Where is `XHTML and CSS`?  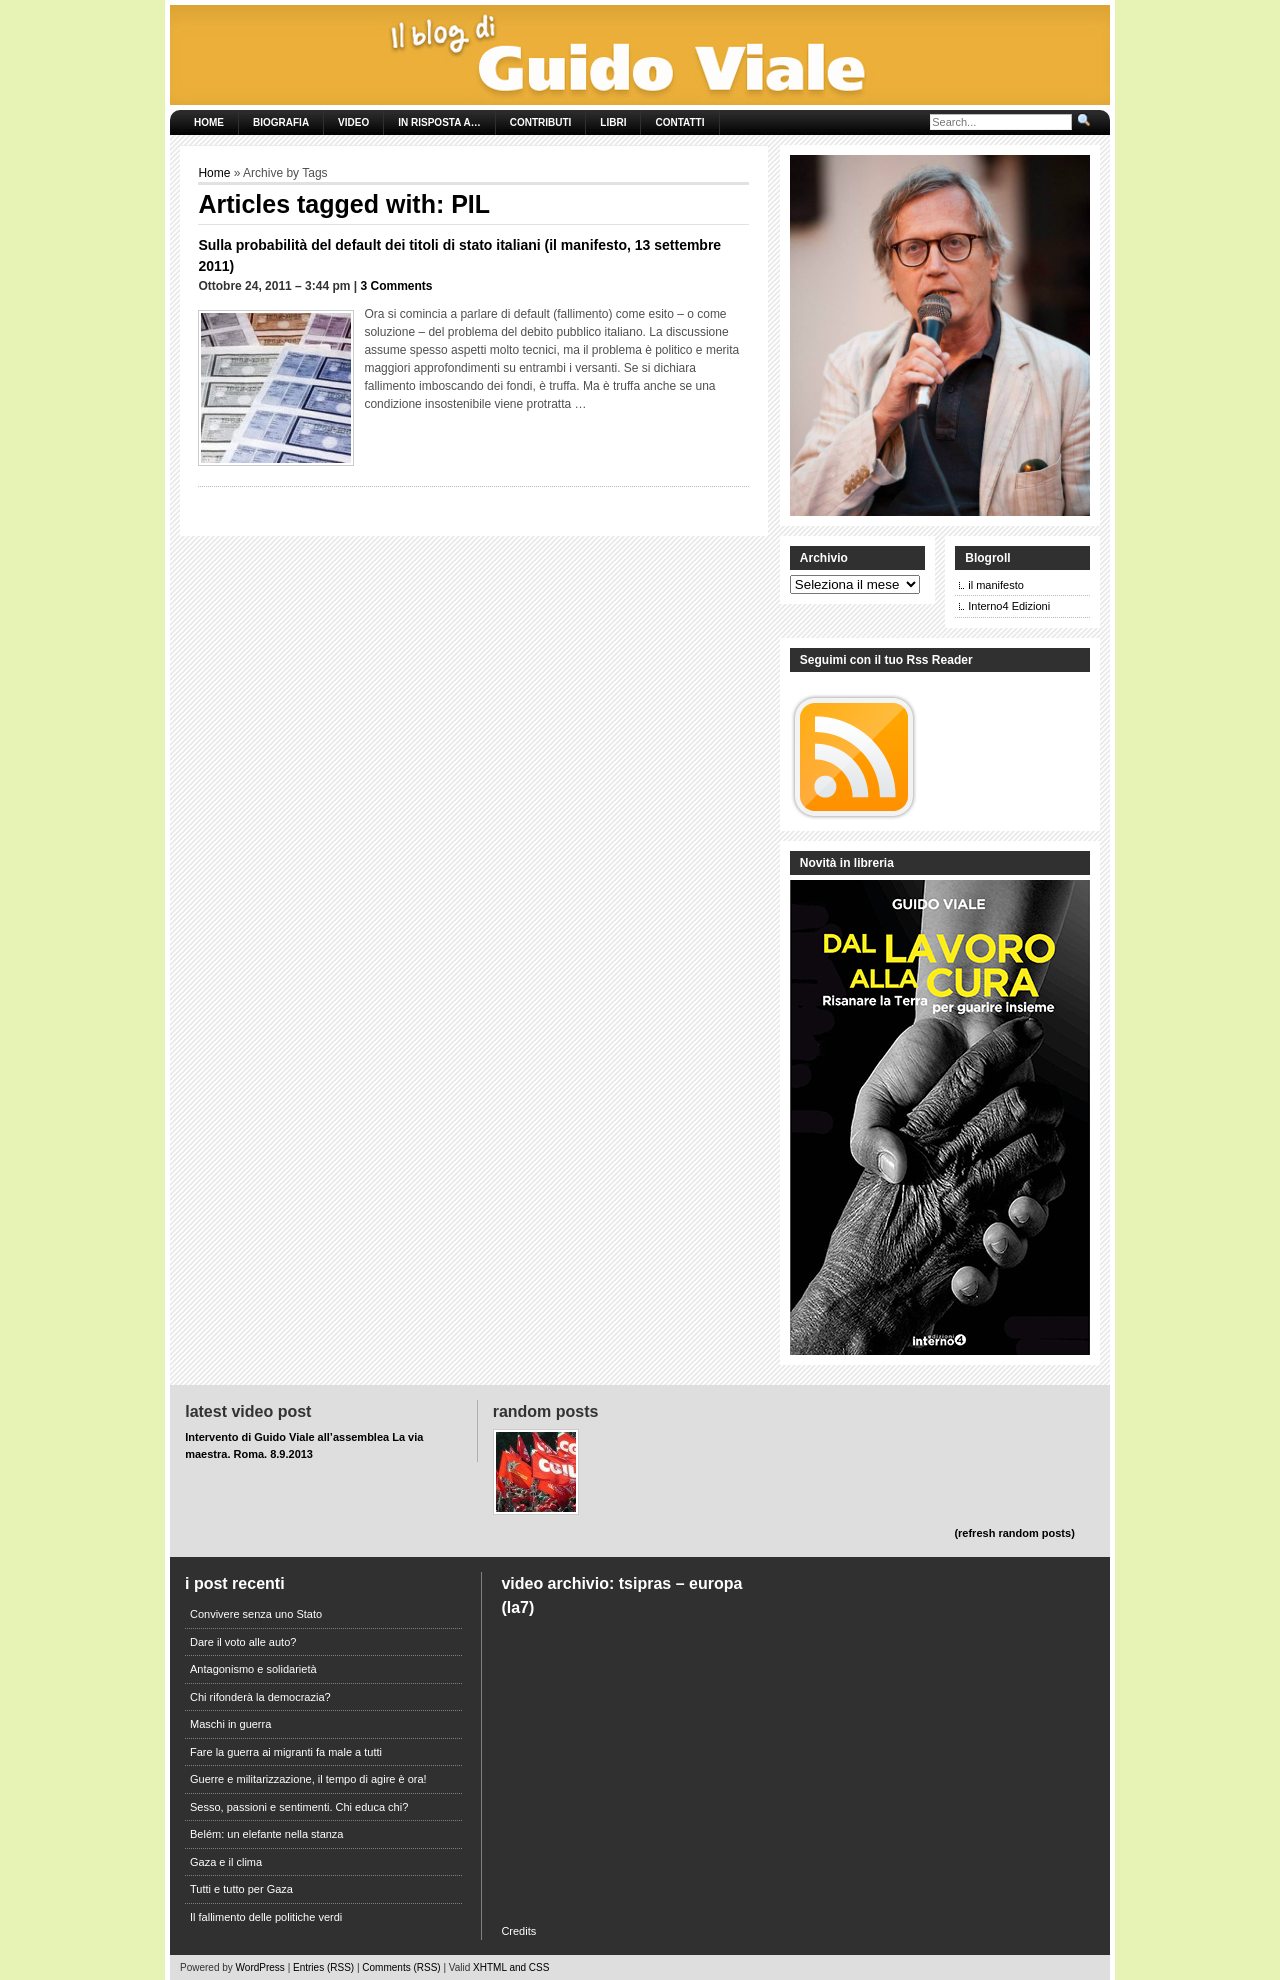 XHTML and CSS is located at coordinates (511, 1967).